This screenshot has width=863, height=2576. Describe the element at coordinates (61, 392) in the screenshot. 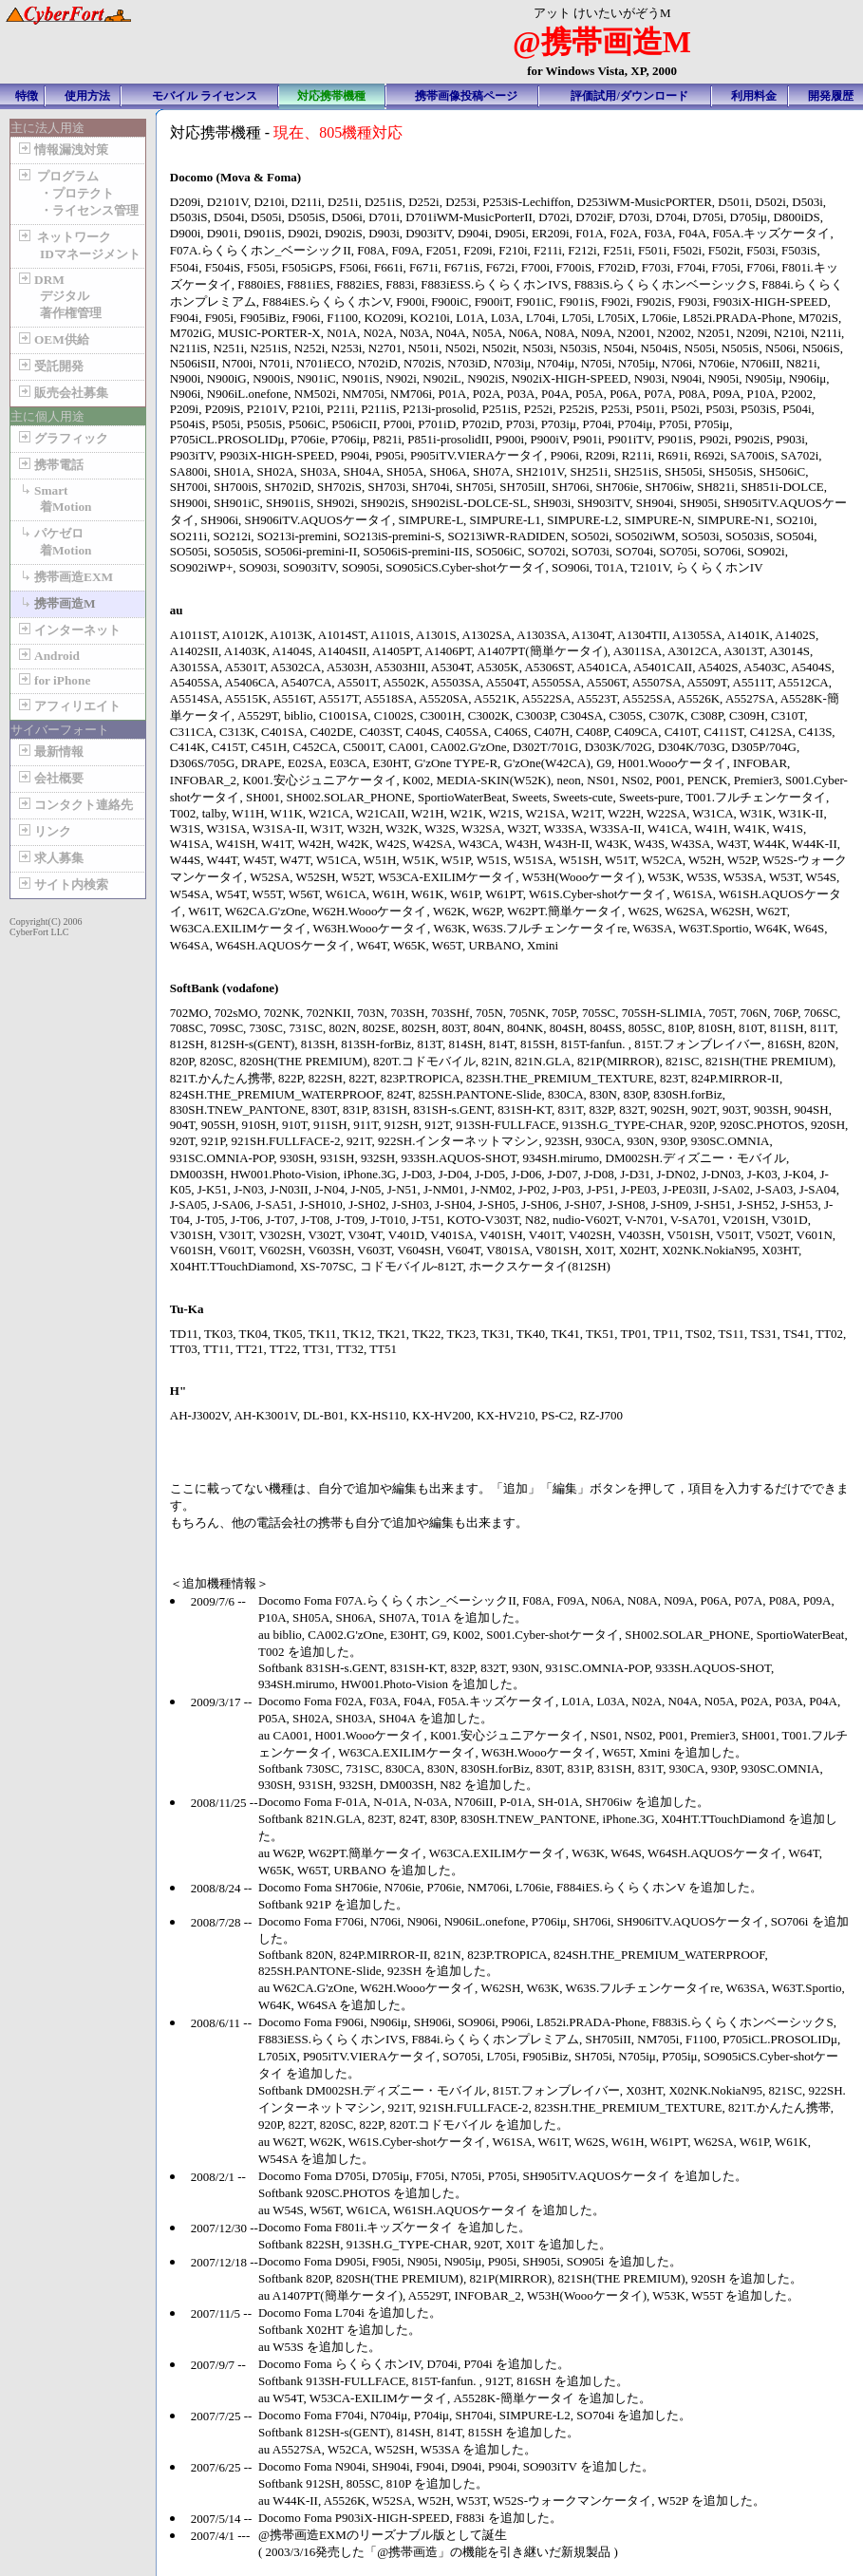

I see `販売会社募集` at that location.